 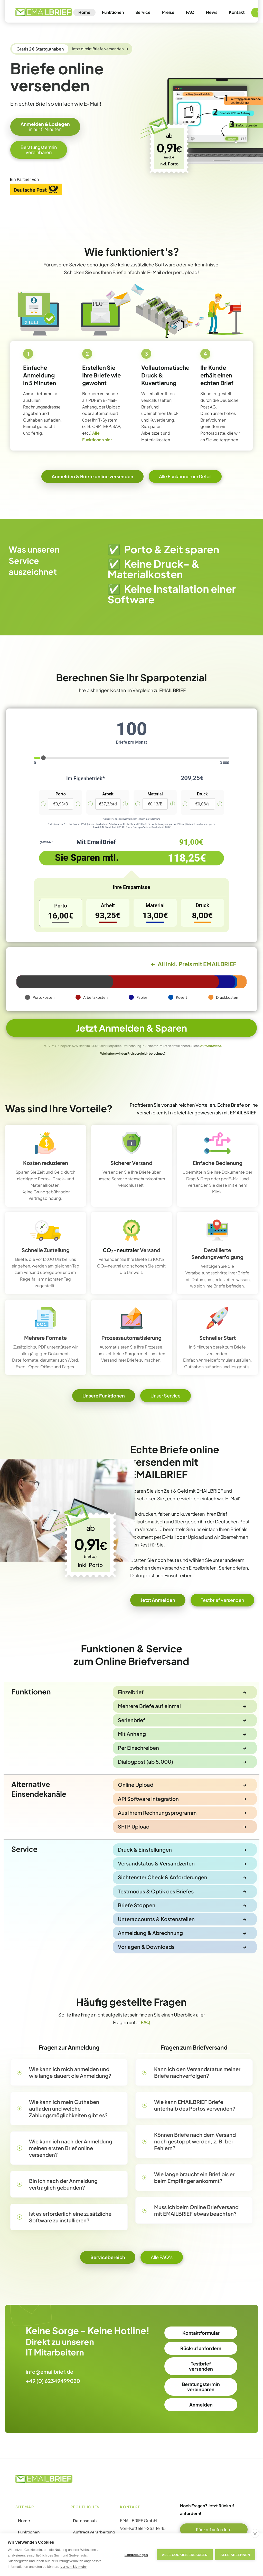 I want to click on Jetzt Anmelden, so click(x=157, y=1600).